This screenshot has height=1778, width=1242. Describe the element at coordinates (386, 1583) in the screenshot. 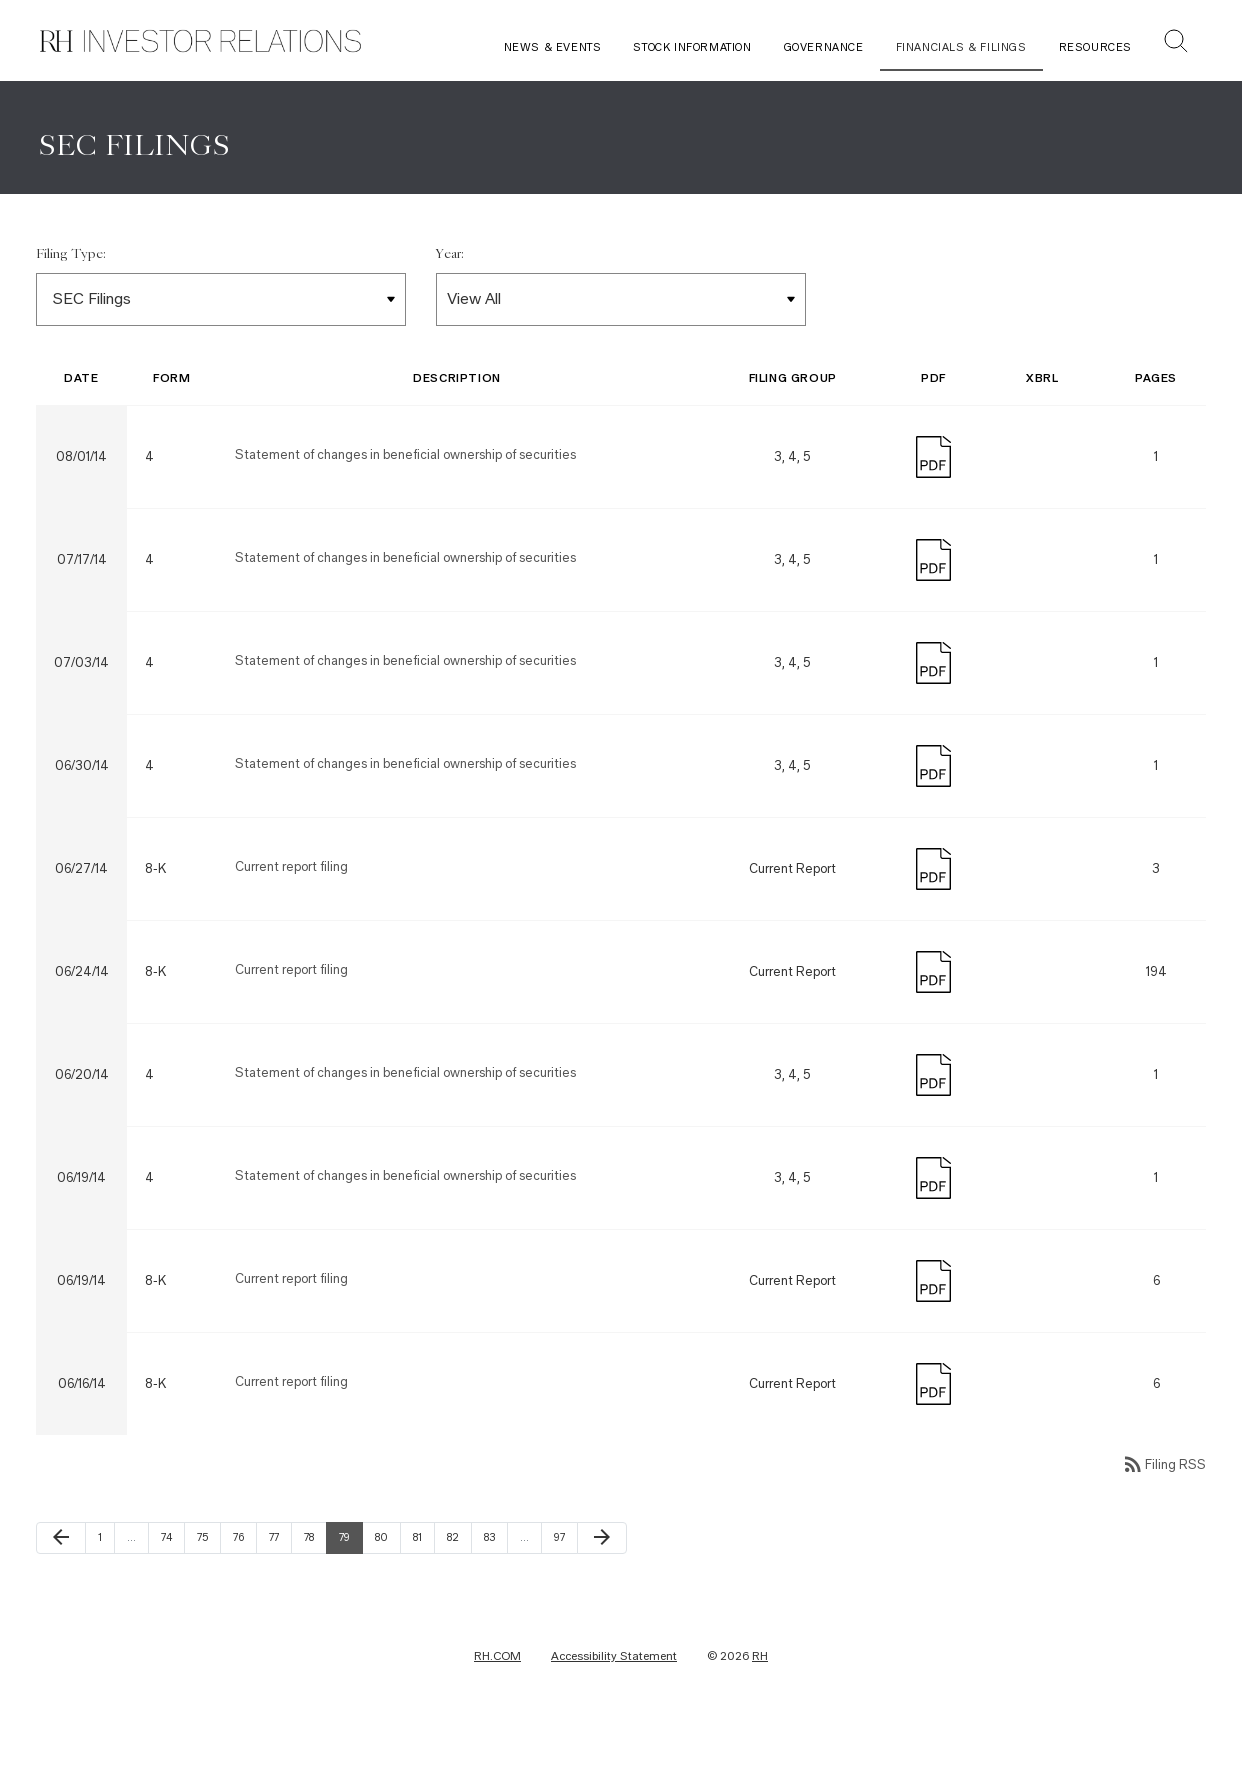

I see `80 [Page 80]` at that location.